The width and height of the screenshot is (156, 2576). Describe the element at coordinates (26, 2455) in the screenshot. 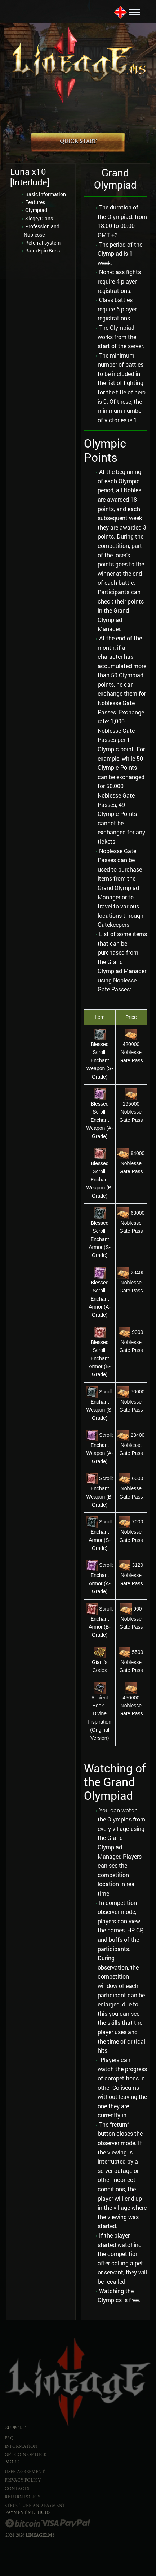

I see `Get Coin of Luck` at that location.